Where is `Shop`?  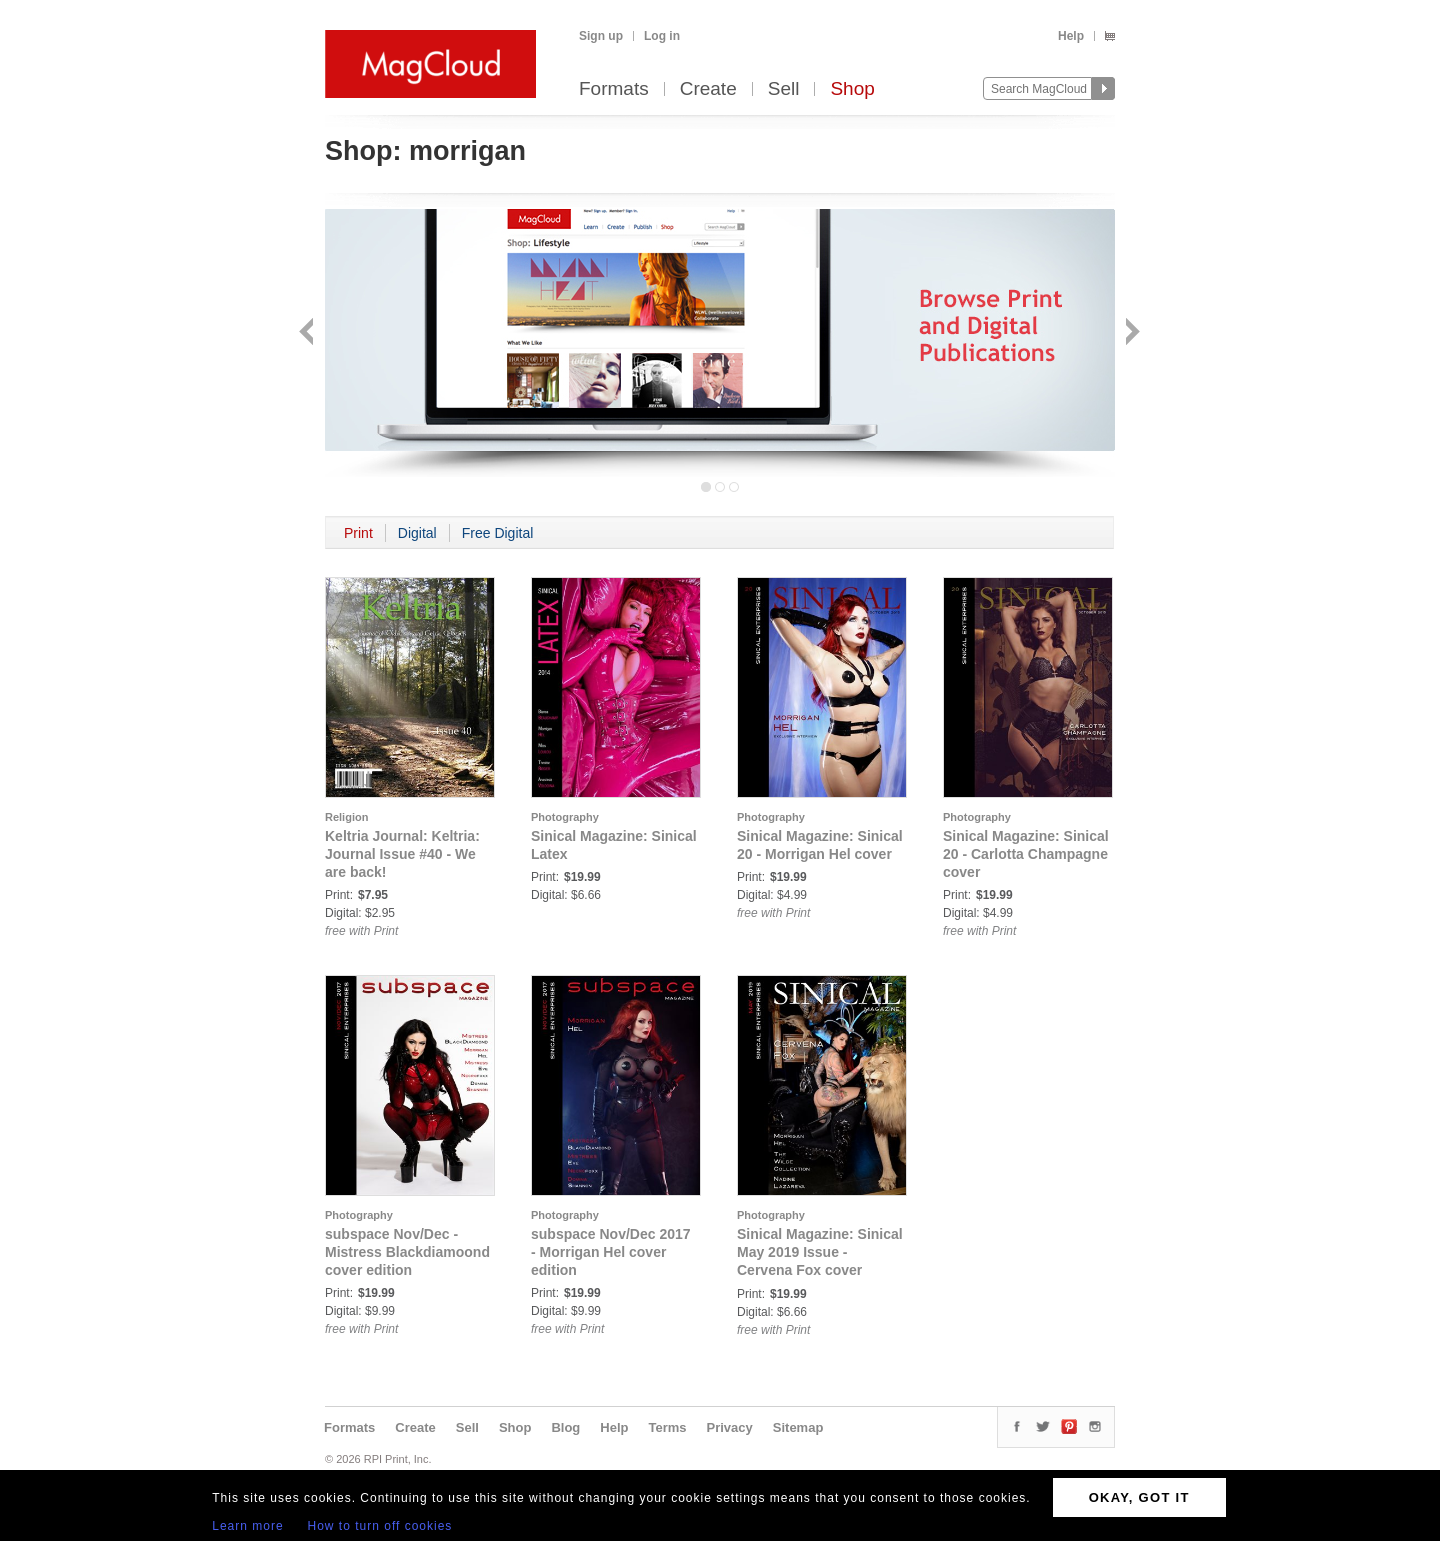
Shop is located at coordinates (852, 89).